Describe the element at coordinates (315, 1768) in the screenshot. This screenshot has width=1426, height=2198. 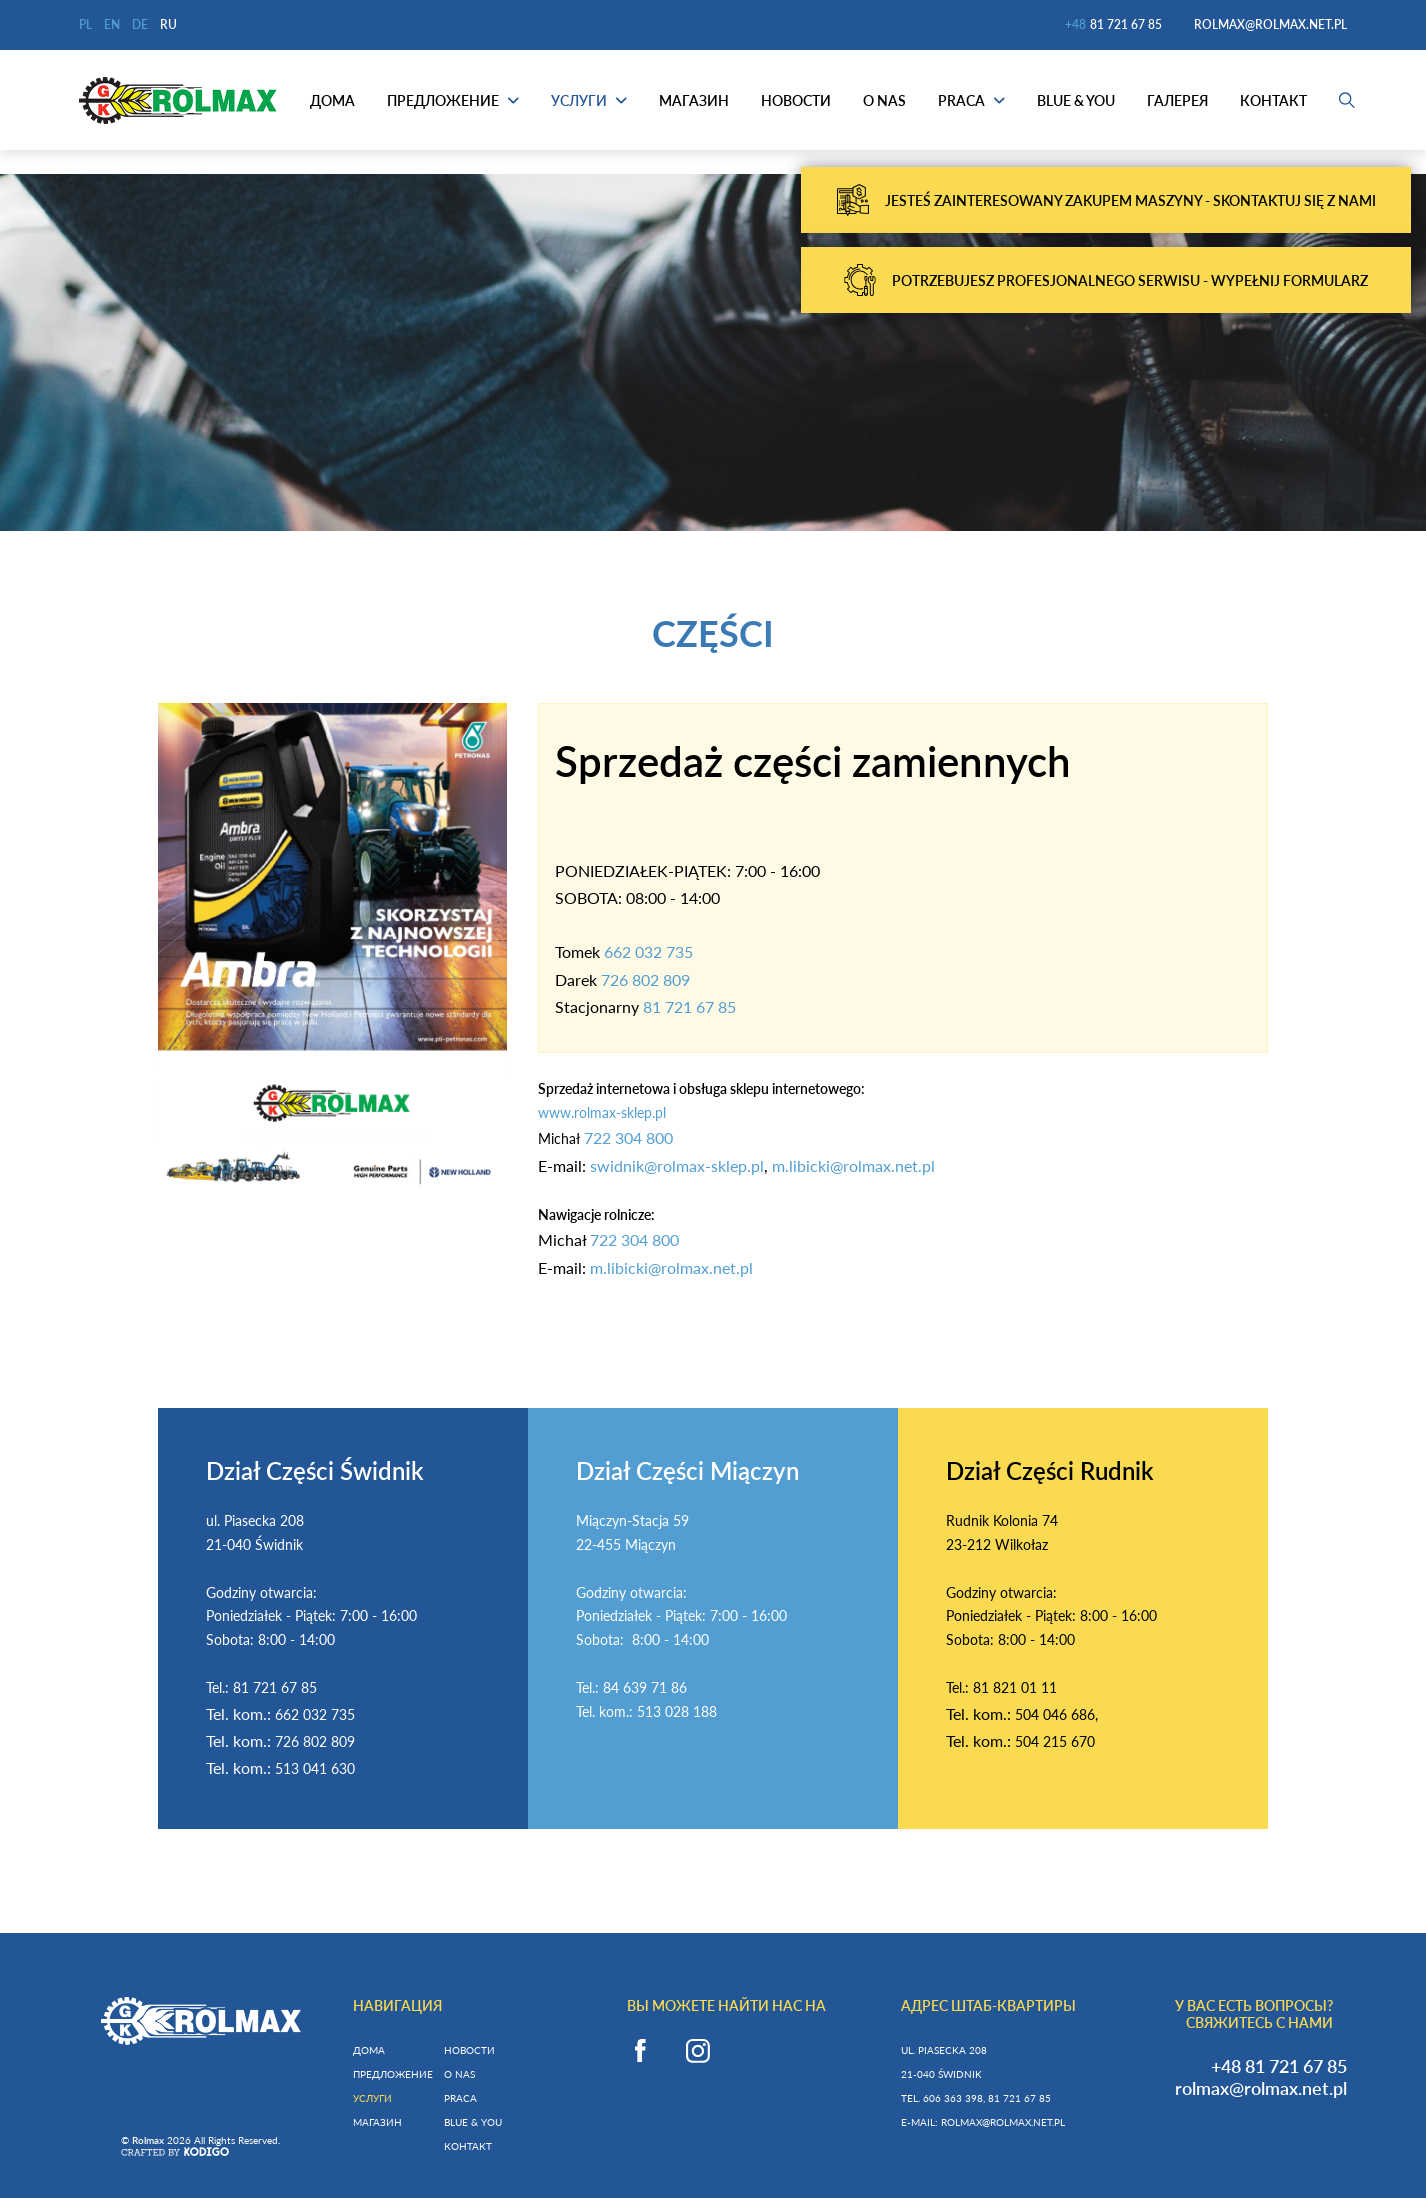
I see `513 041 630` at that location.